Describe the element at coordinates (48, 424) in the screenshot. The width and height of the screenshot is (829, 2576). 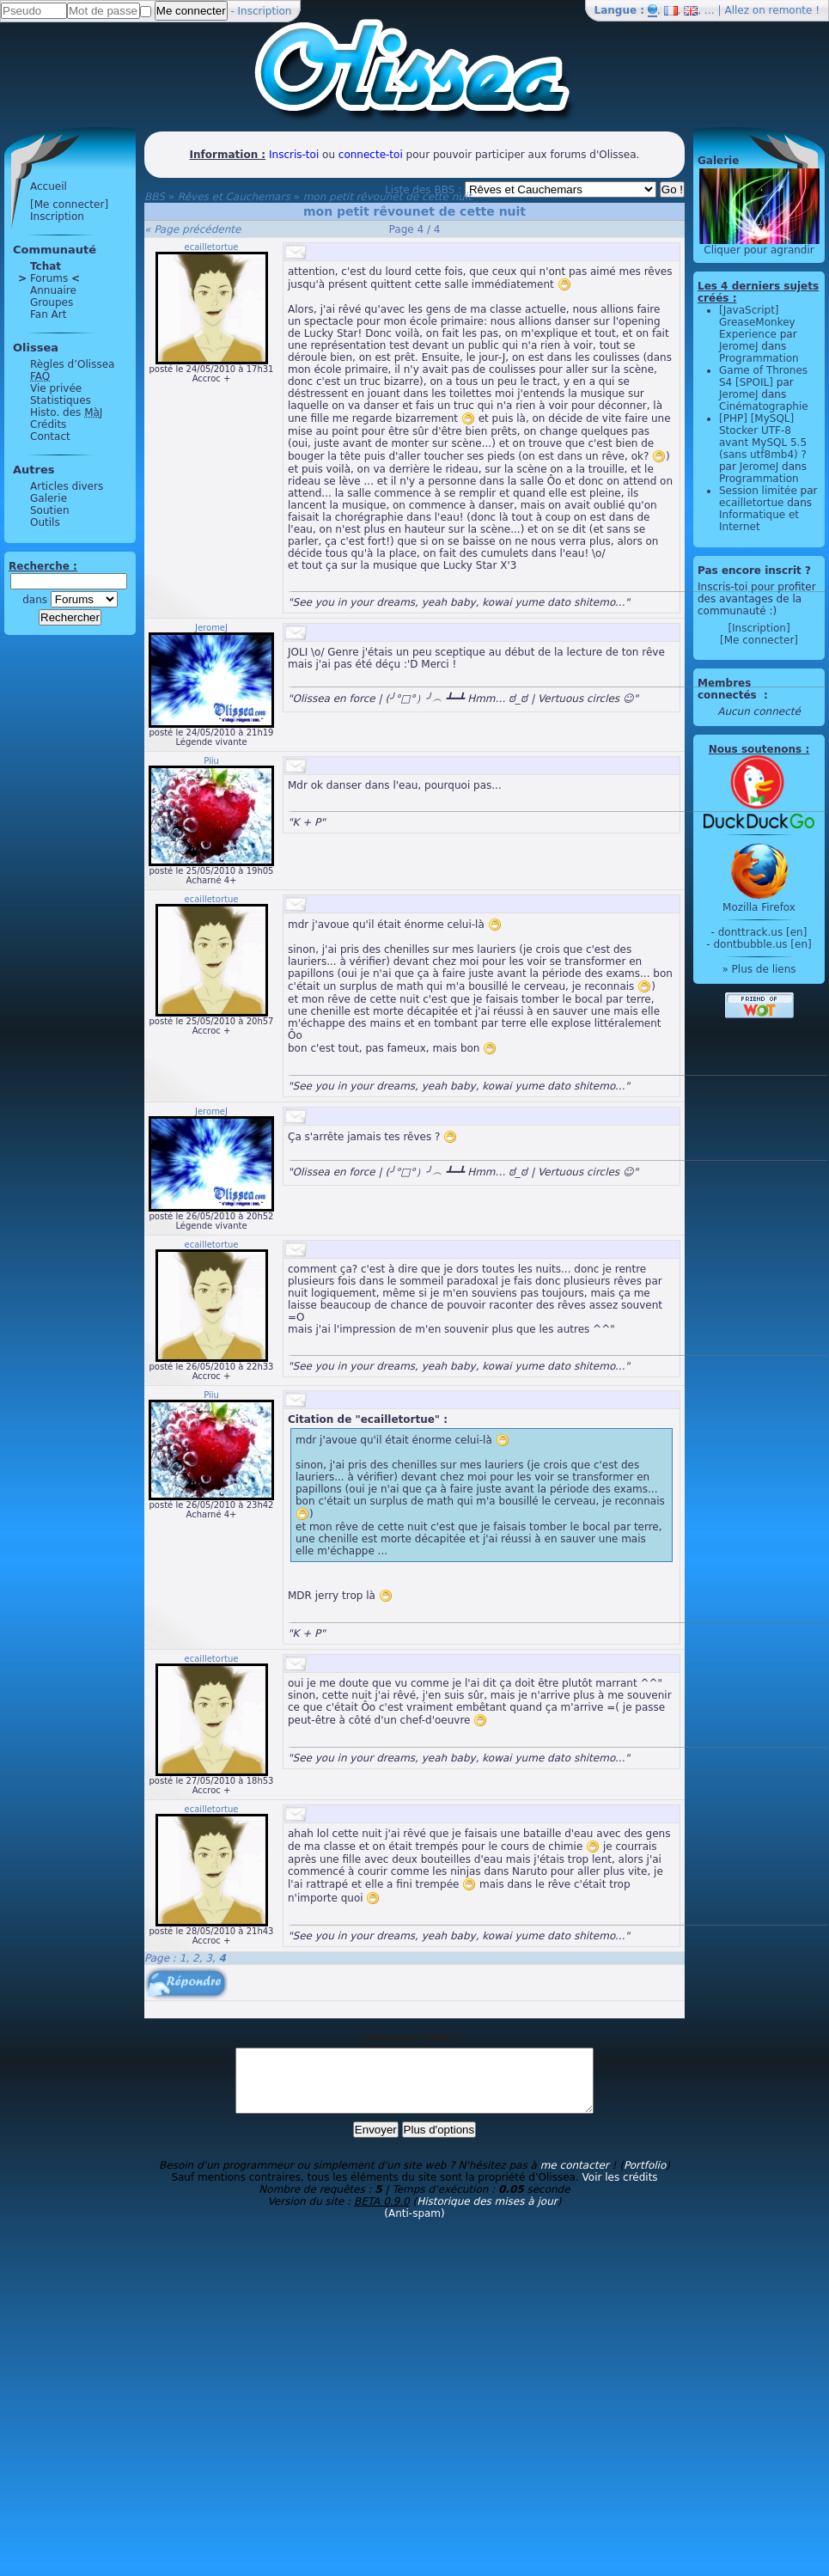
I see `Crédits` at that location.